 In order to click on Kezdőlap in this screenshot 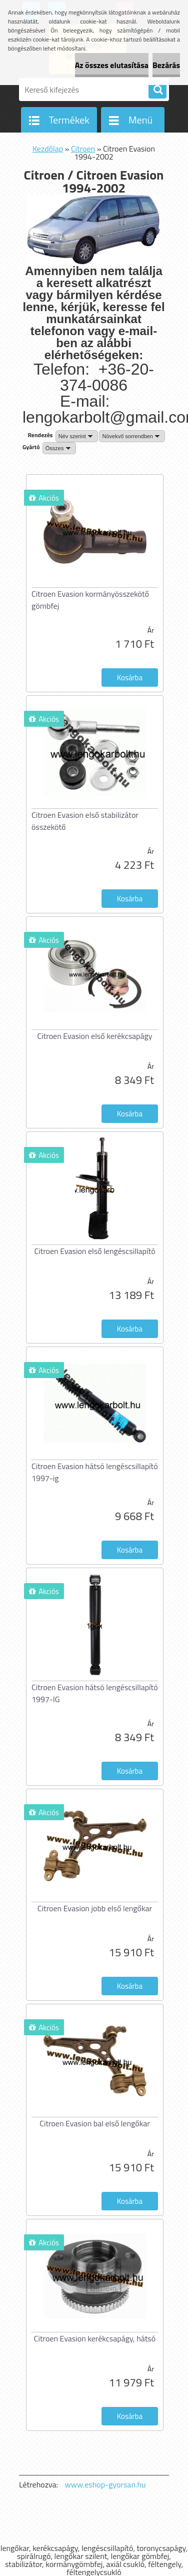, I will do `click(47, 149)`.